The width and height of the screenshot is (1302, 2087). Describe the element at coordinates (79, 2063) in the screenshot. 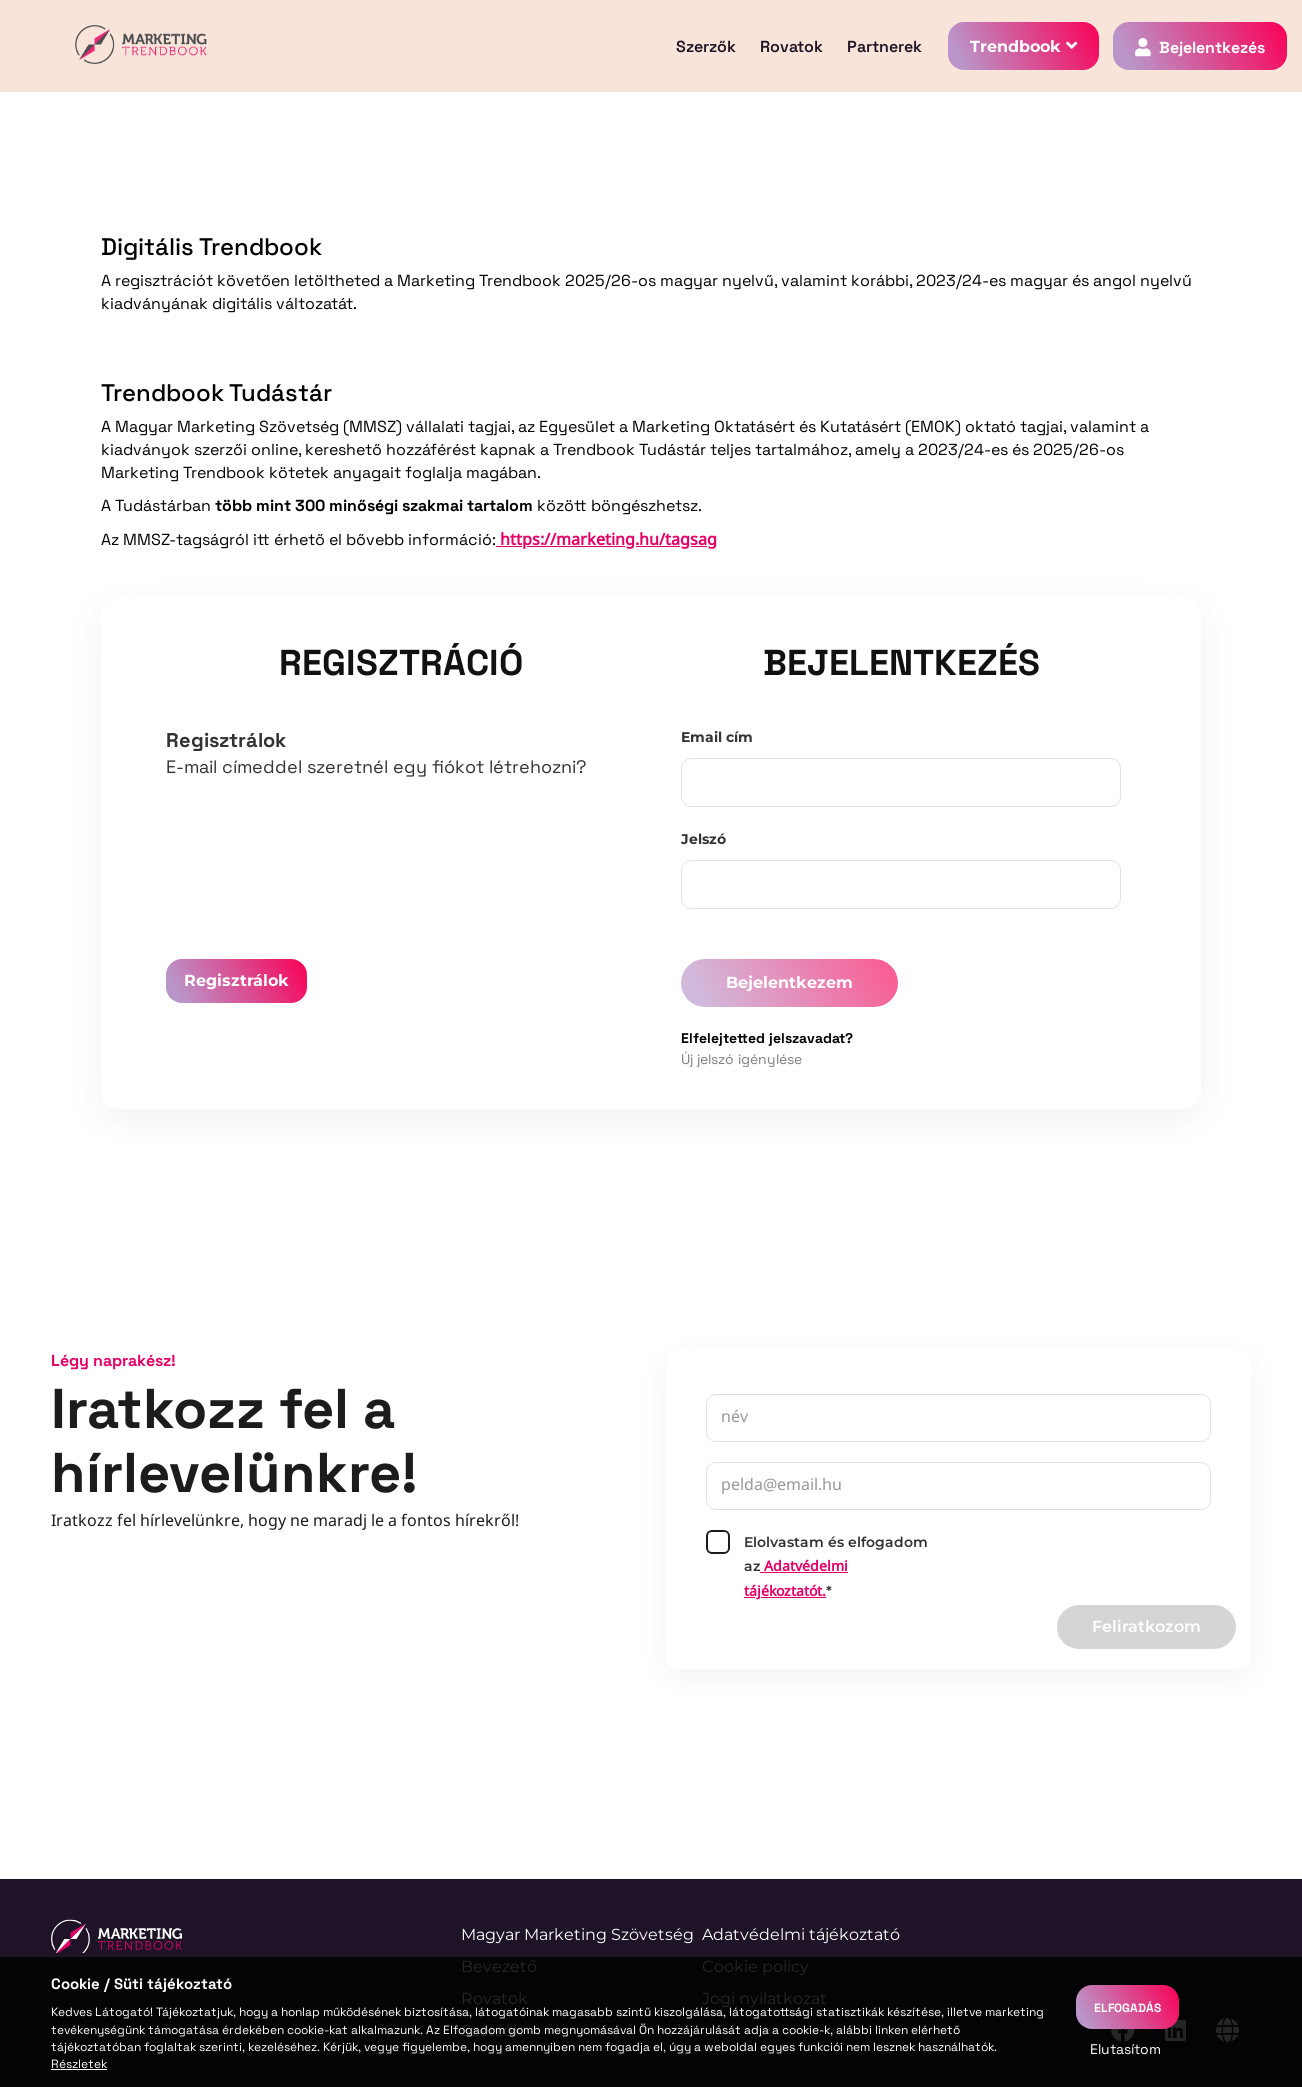

I see `Részletek` at that location.